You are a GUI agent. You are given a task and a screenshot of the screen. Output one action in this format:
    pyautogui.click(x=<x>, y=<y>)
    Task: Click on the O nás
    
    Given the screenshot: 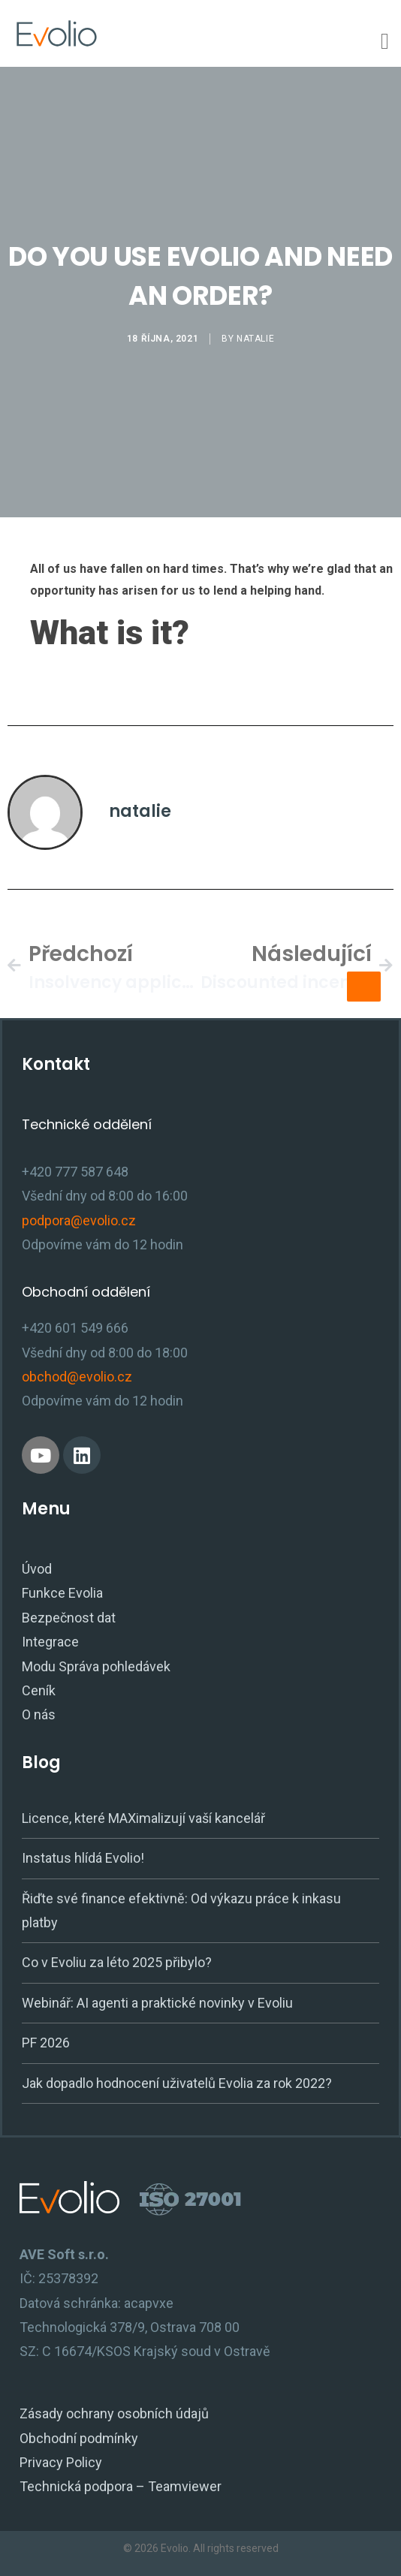 What is the action you would take?
    pyautogui.click(x=39, y=1714)
    